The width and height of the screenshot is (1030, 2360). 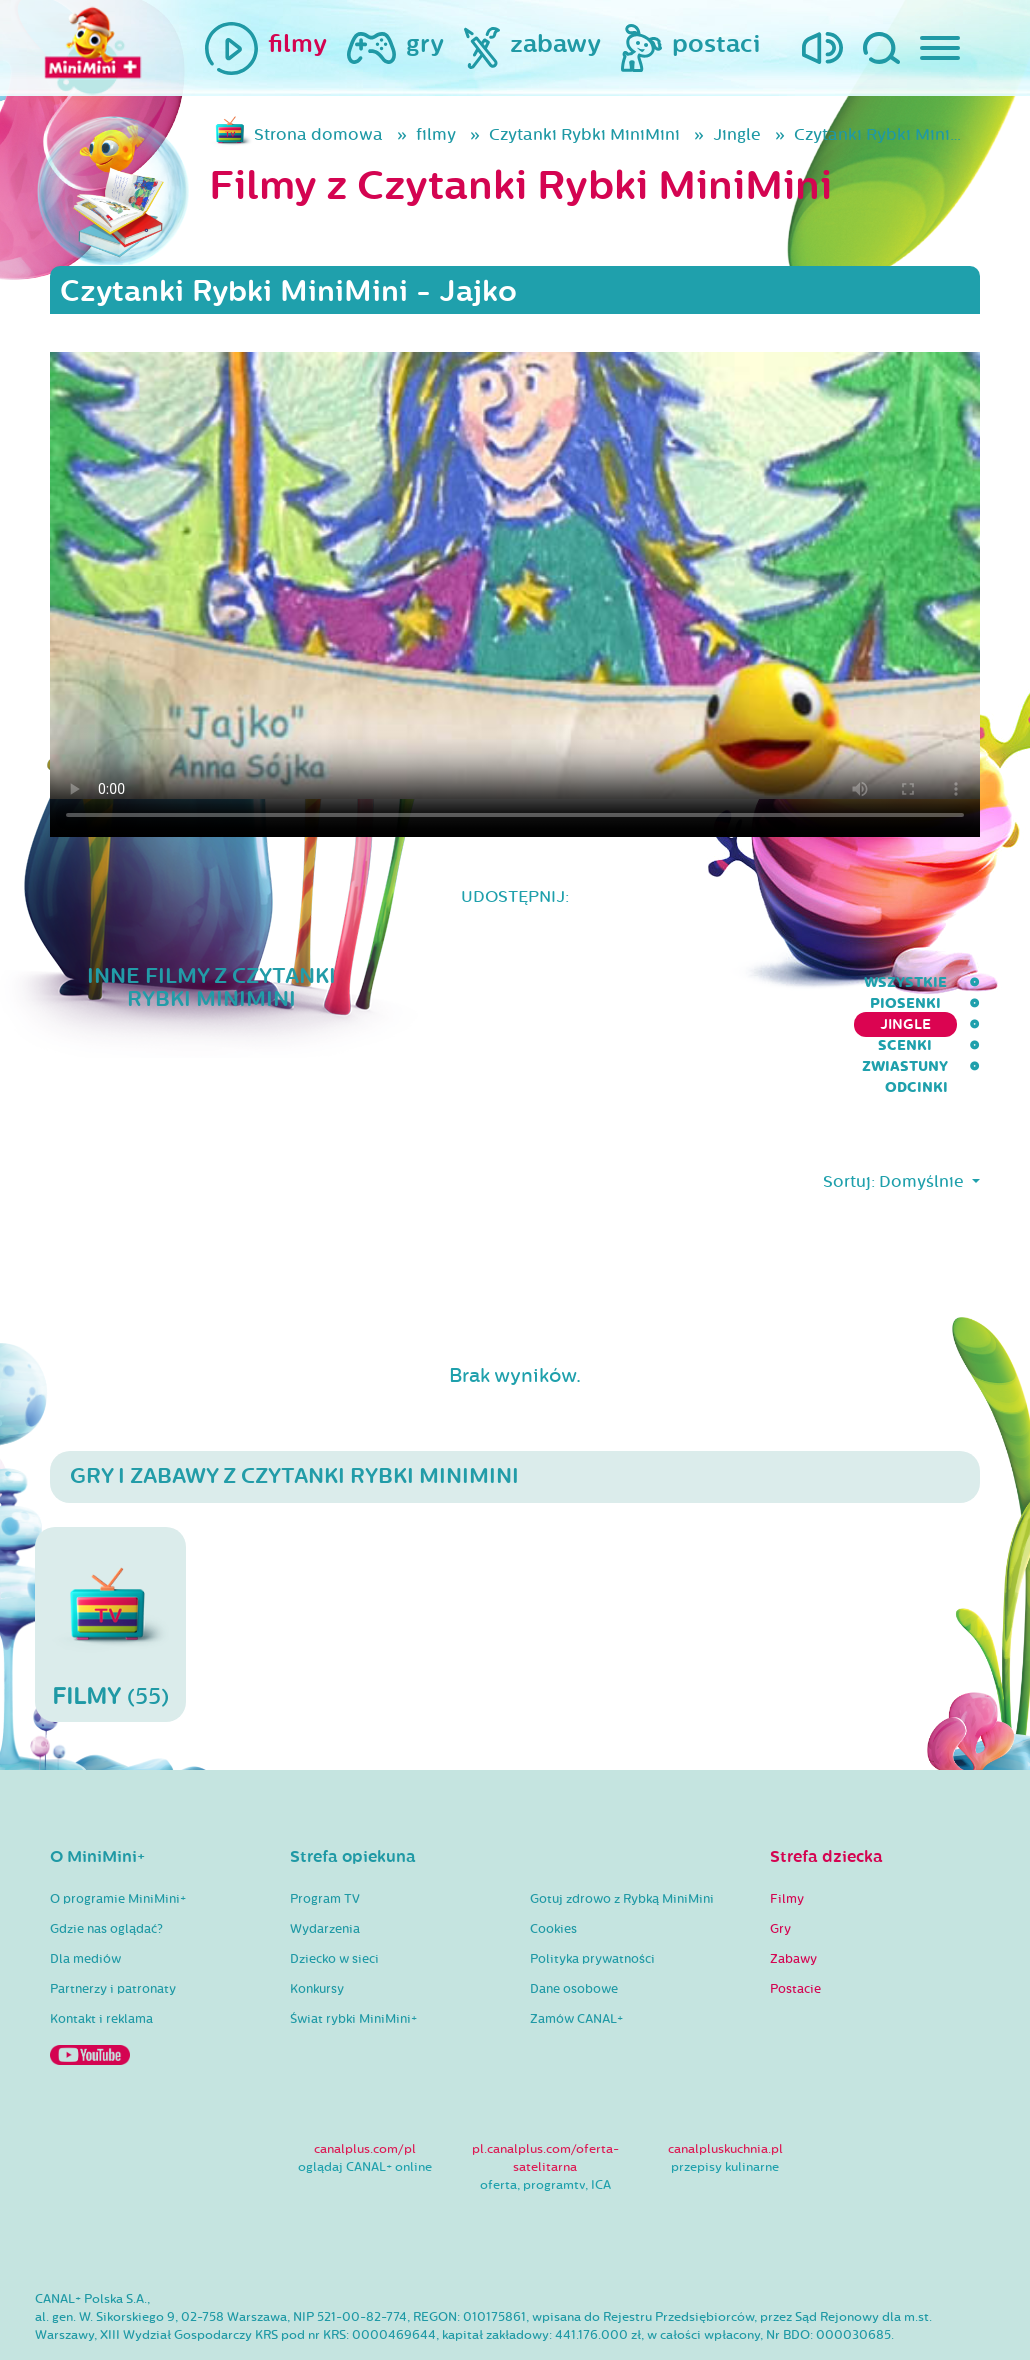 I want to click on Czytanki Rybki MiniMini, so click(x=584, y=134).